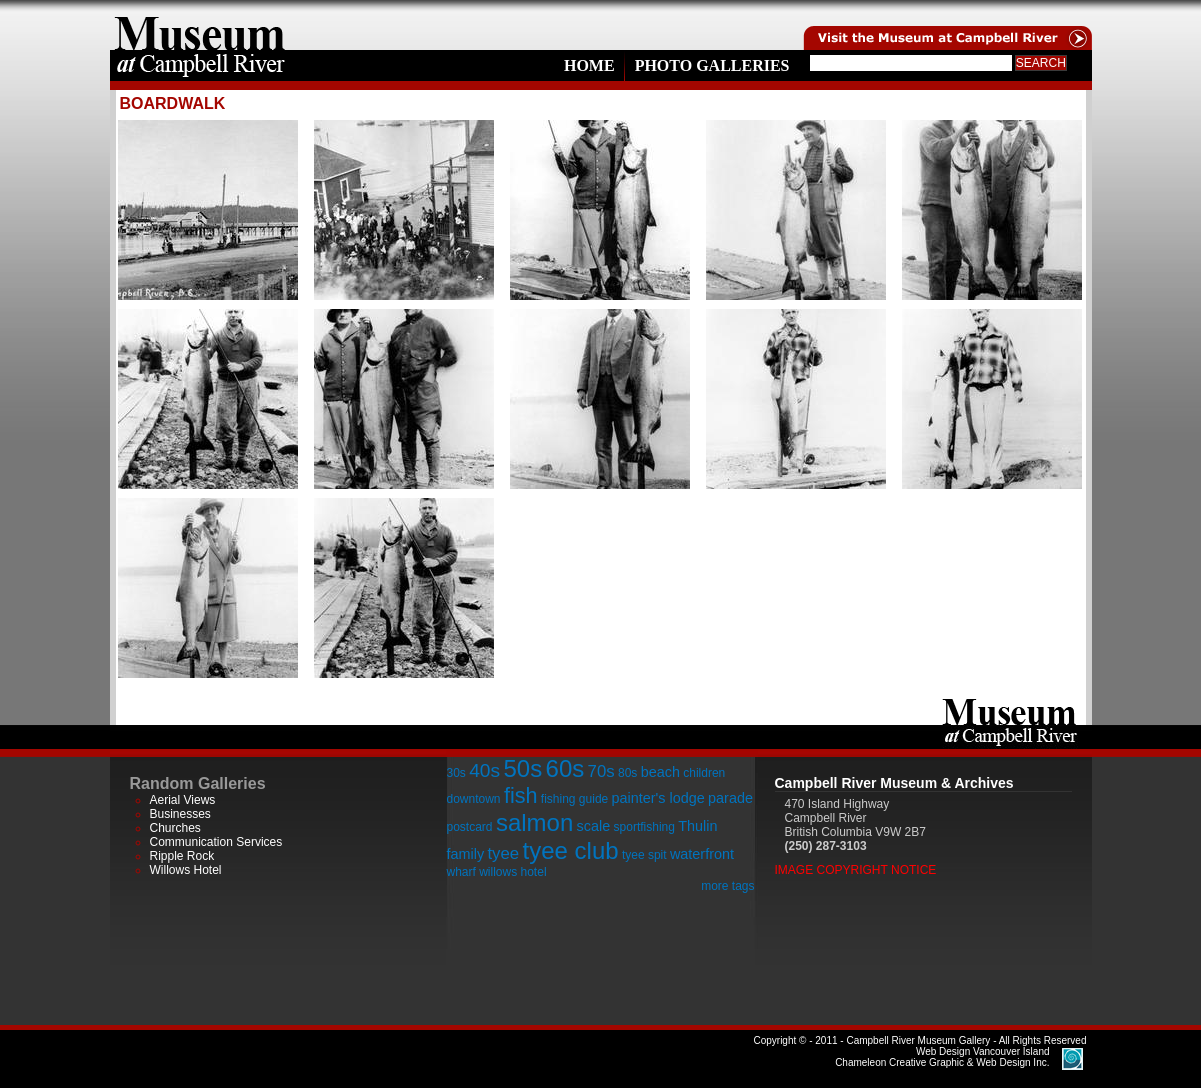  Describe the element at coordinates (521, 795) in the screenshot. I see `fish` at that location.